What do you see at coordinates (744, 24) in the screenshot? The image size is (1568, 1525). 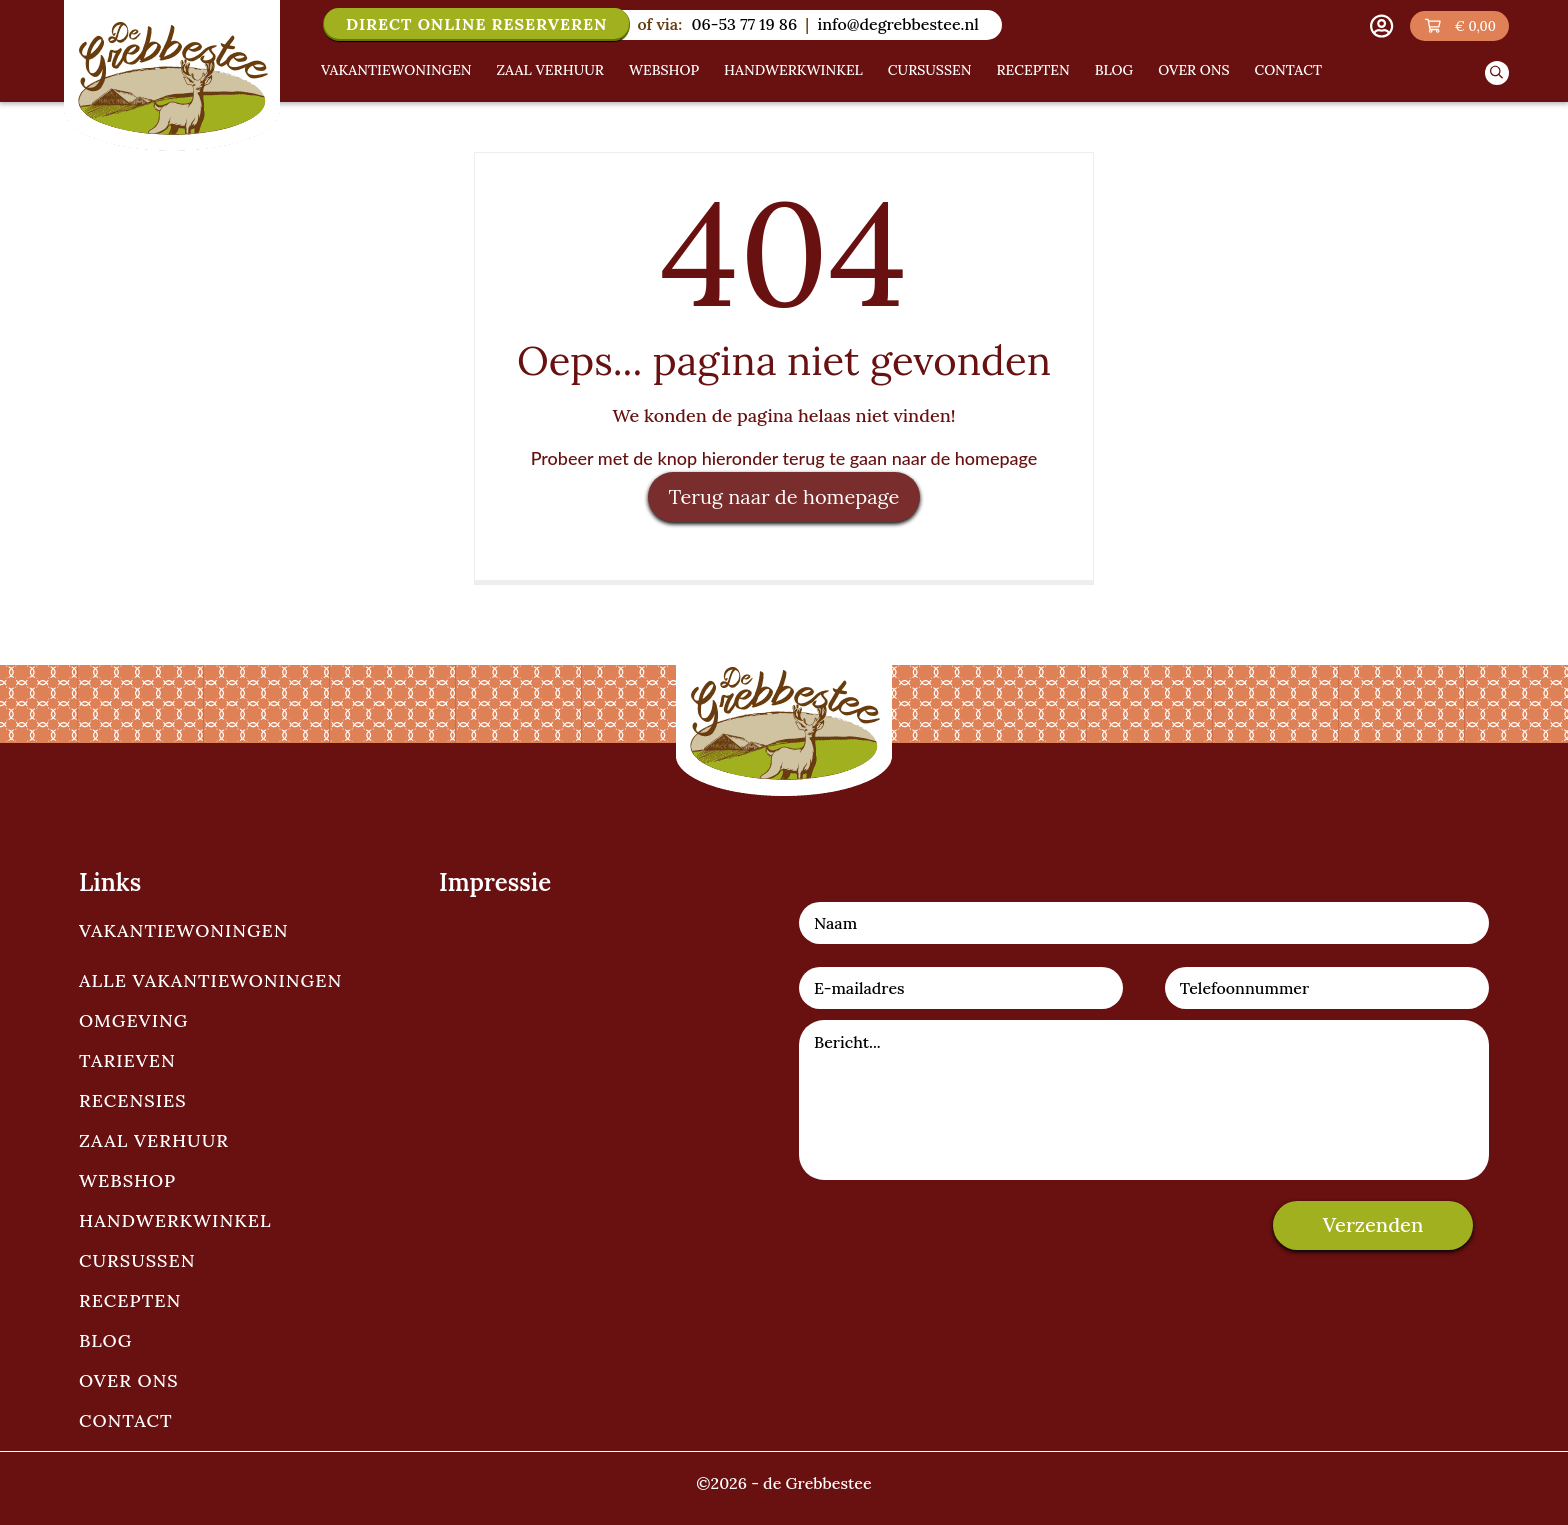 I see `06-53 77 19 86` at bounding box center [744, 24].